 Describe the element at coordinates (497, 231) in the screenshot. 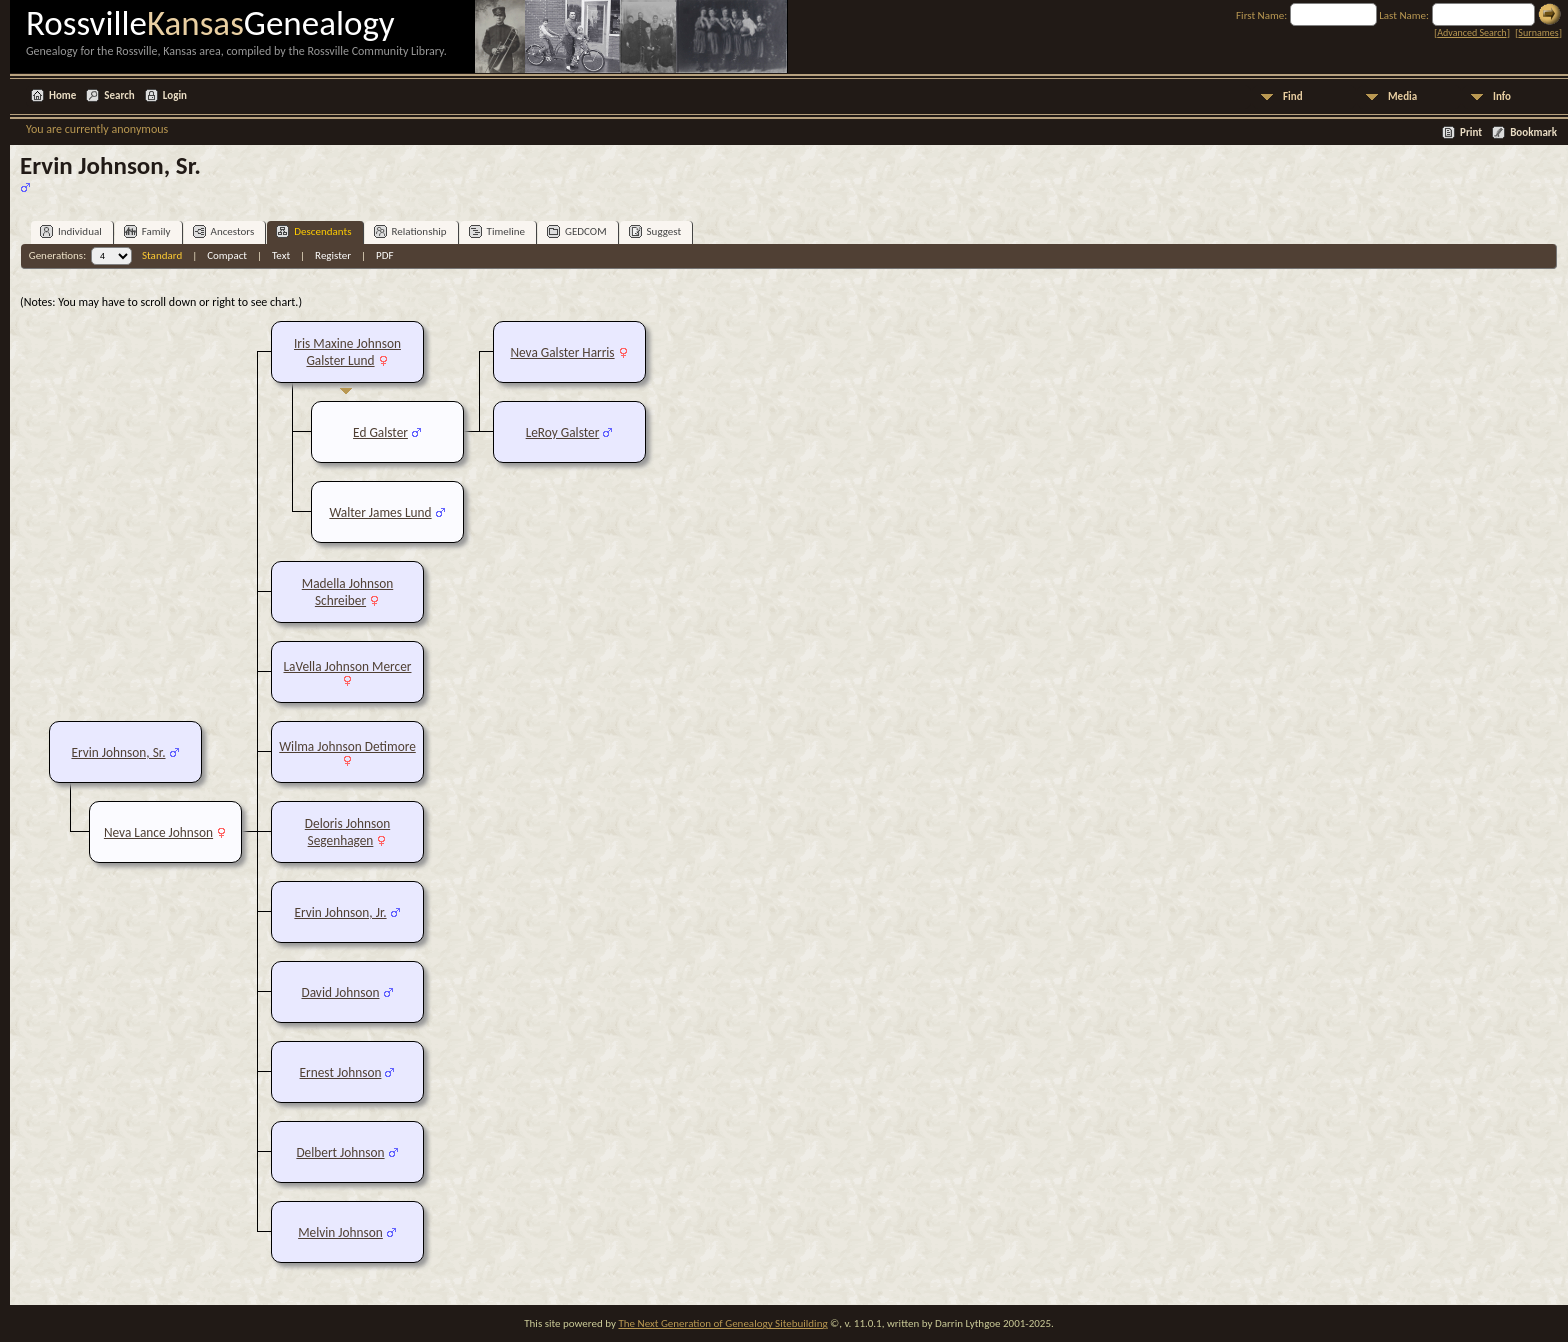

I see `Timeline` at that location.